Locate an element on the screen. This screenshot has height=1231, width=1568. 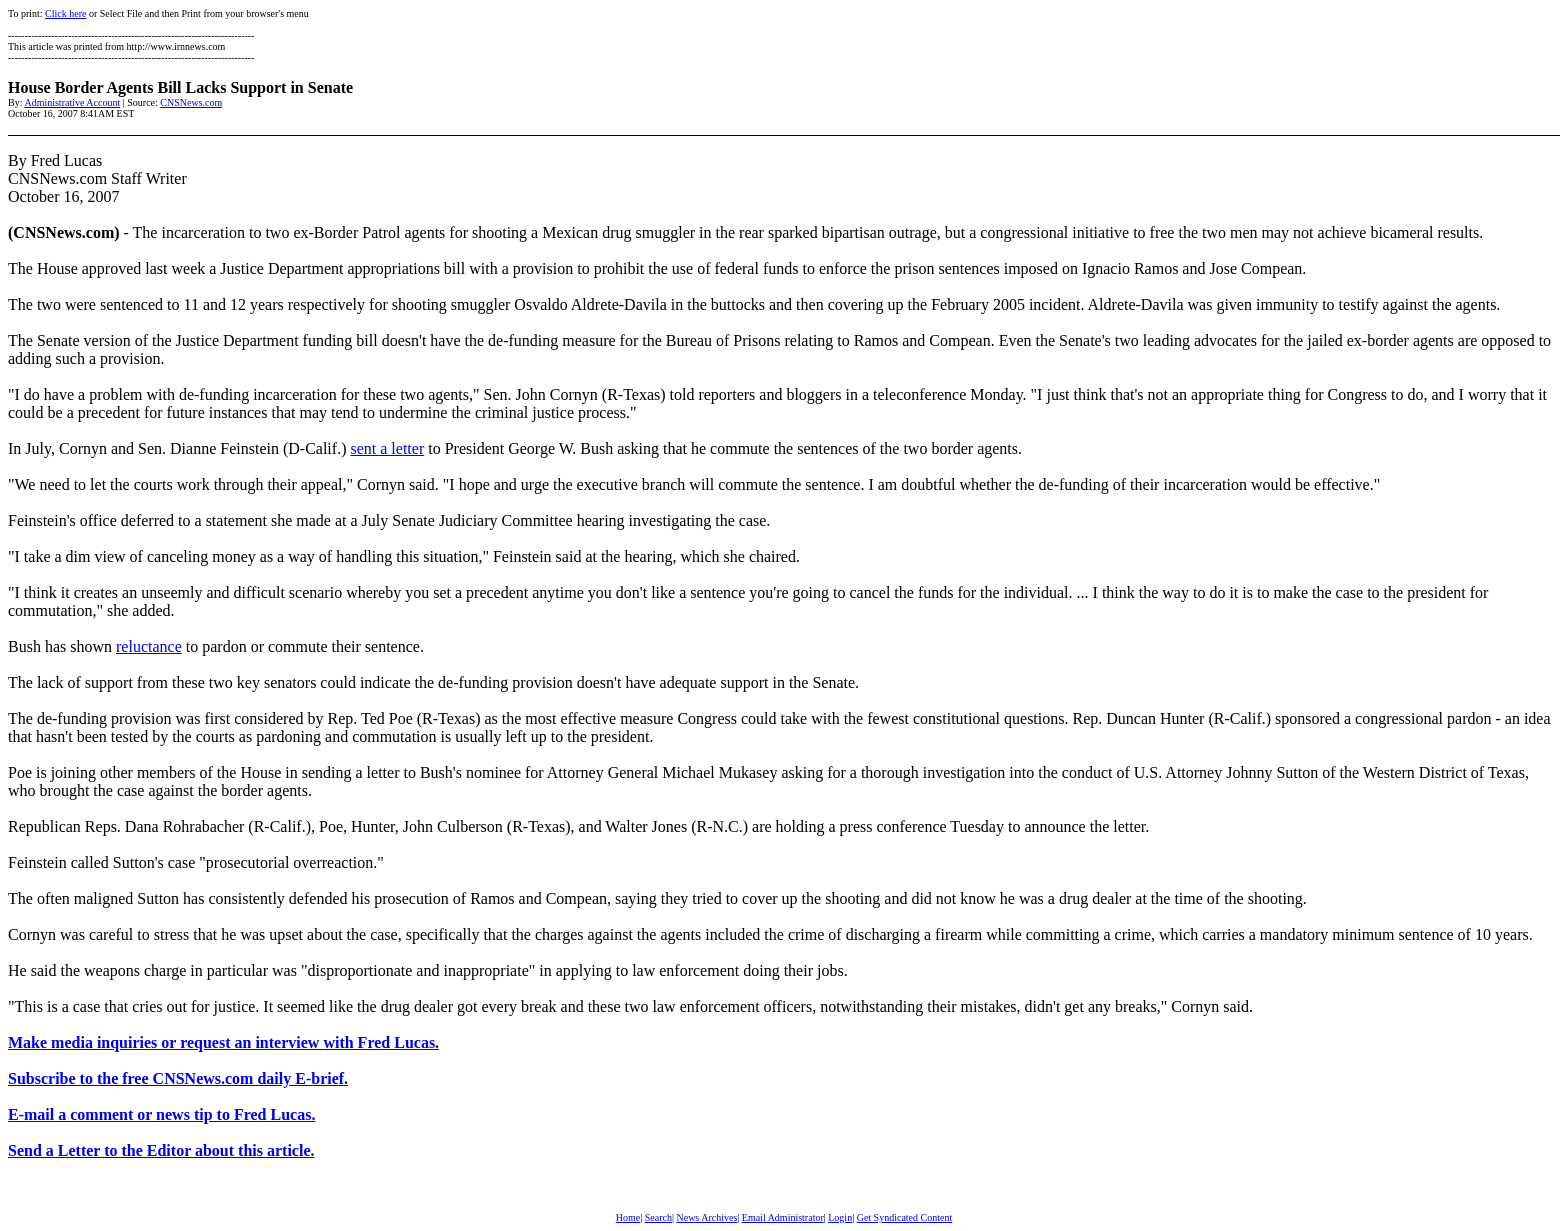
Login is located at coordinates (840, 1217).